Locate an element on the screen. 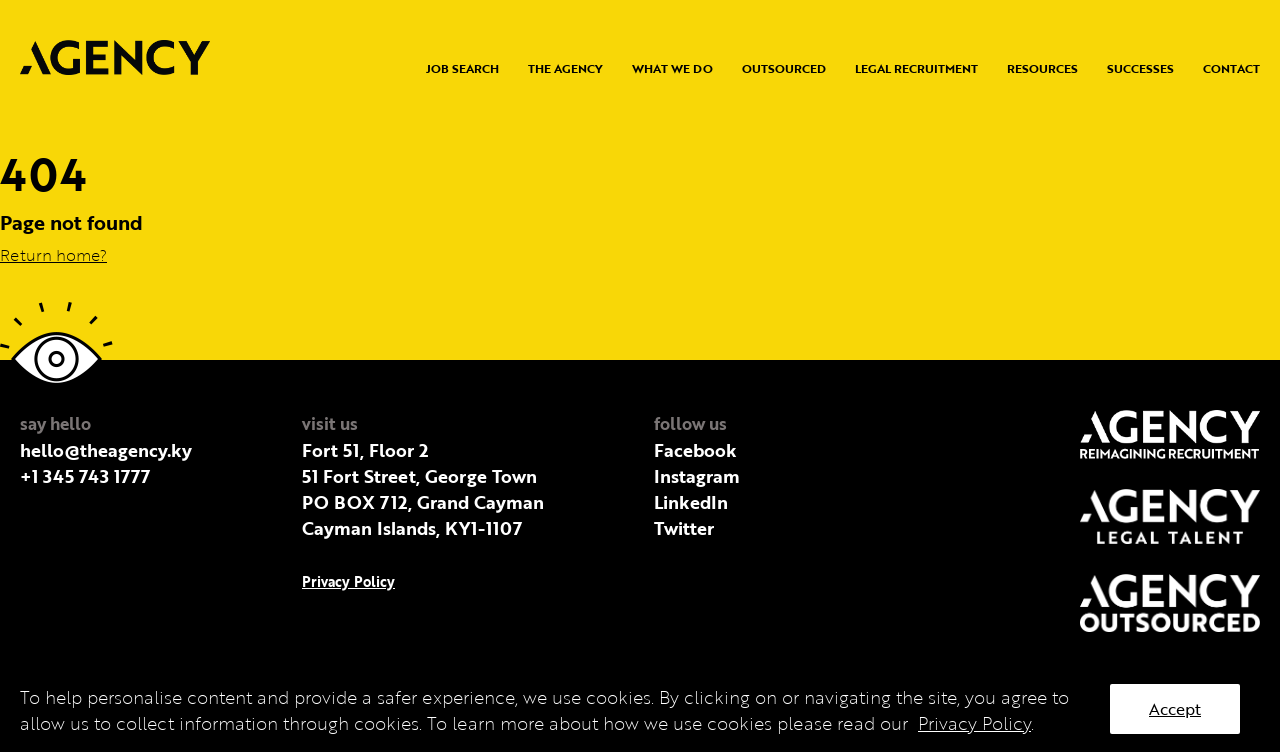 This screenshot has height=752, width=1280. Contact is located at coordinates (1231, 68).